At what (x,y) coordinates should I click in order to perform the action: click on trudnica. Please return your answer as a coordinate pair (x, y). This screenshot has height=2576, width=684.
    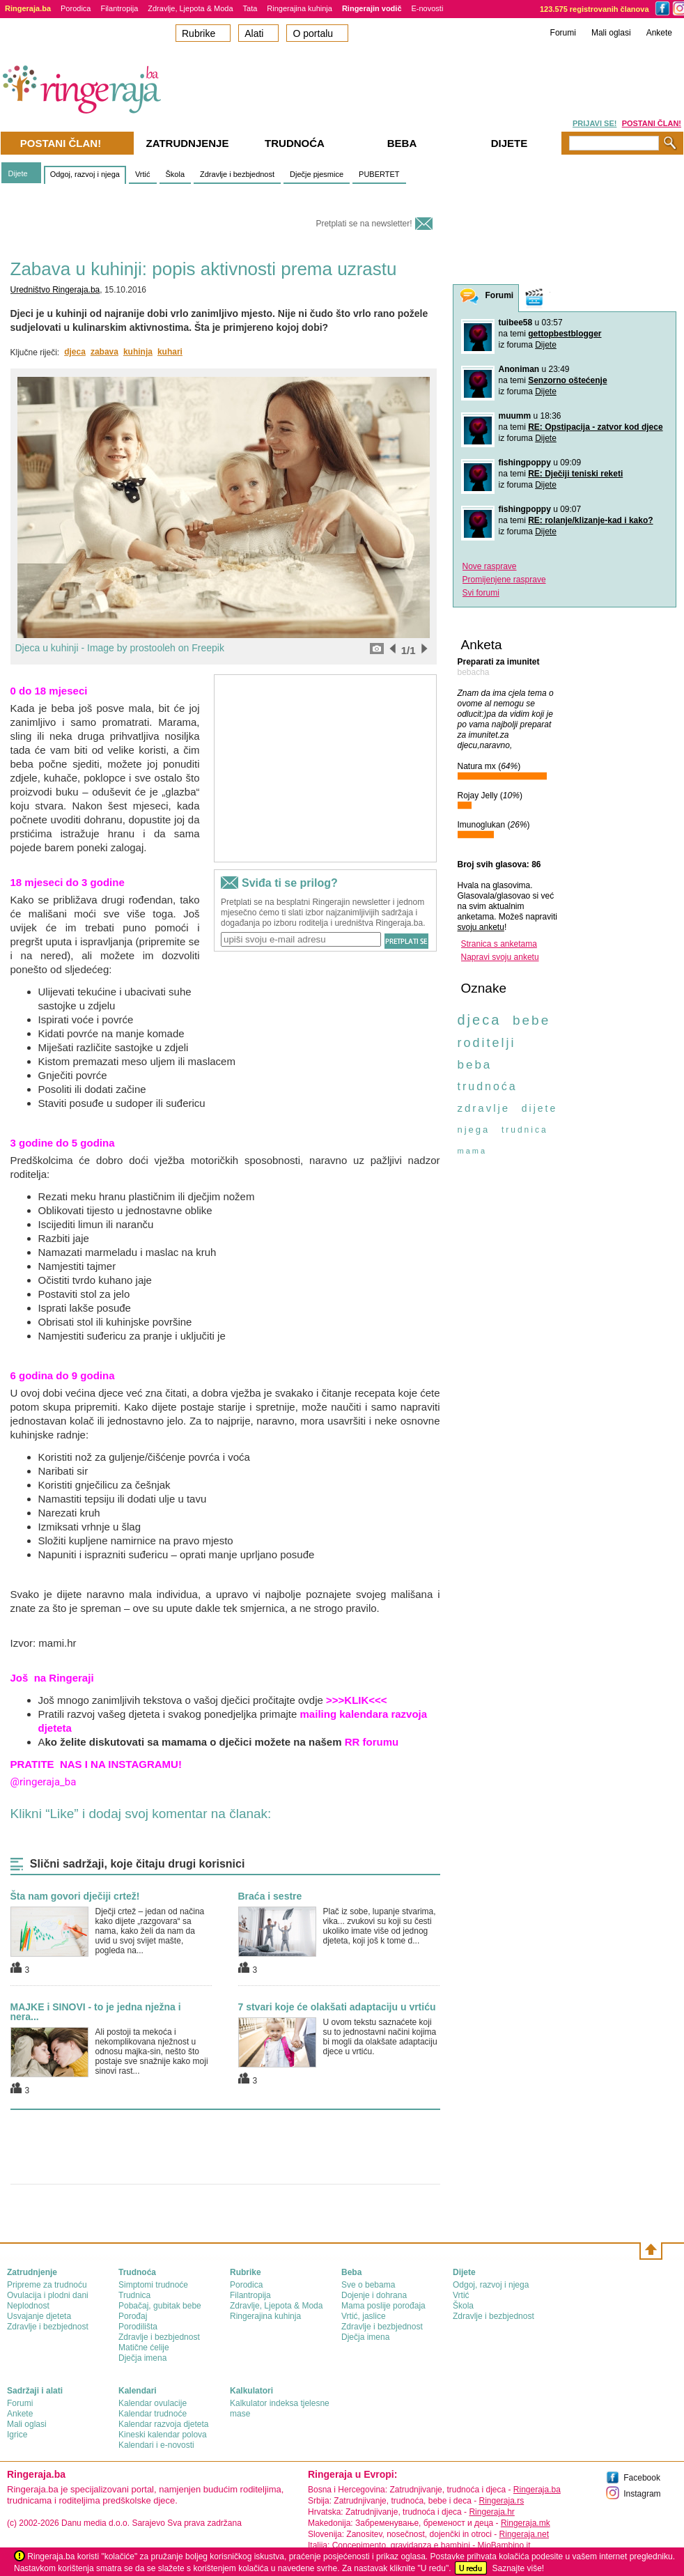
    Looking at the image, I should click on (525, 1130).